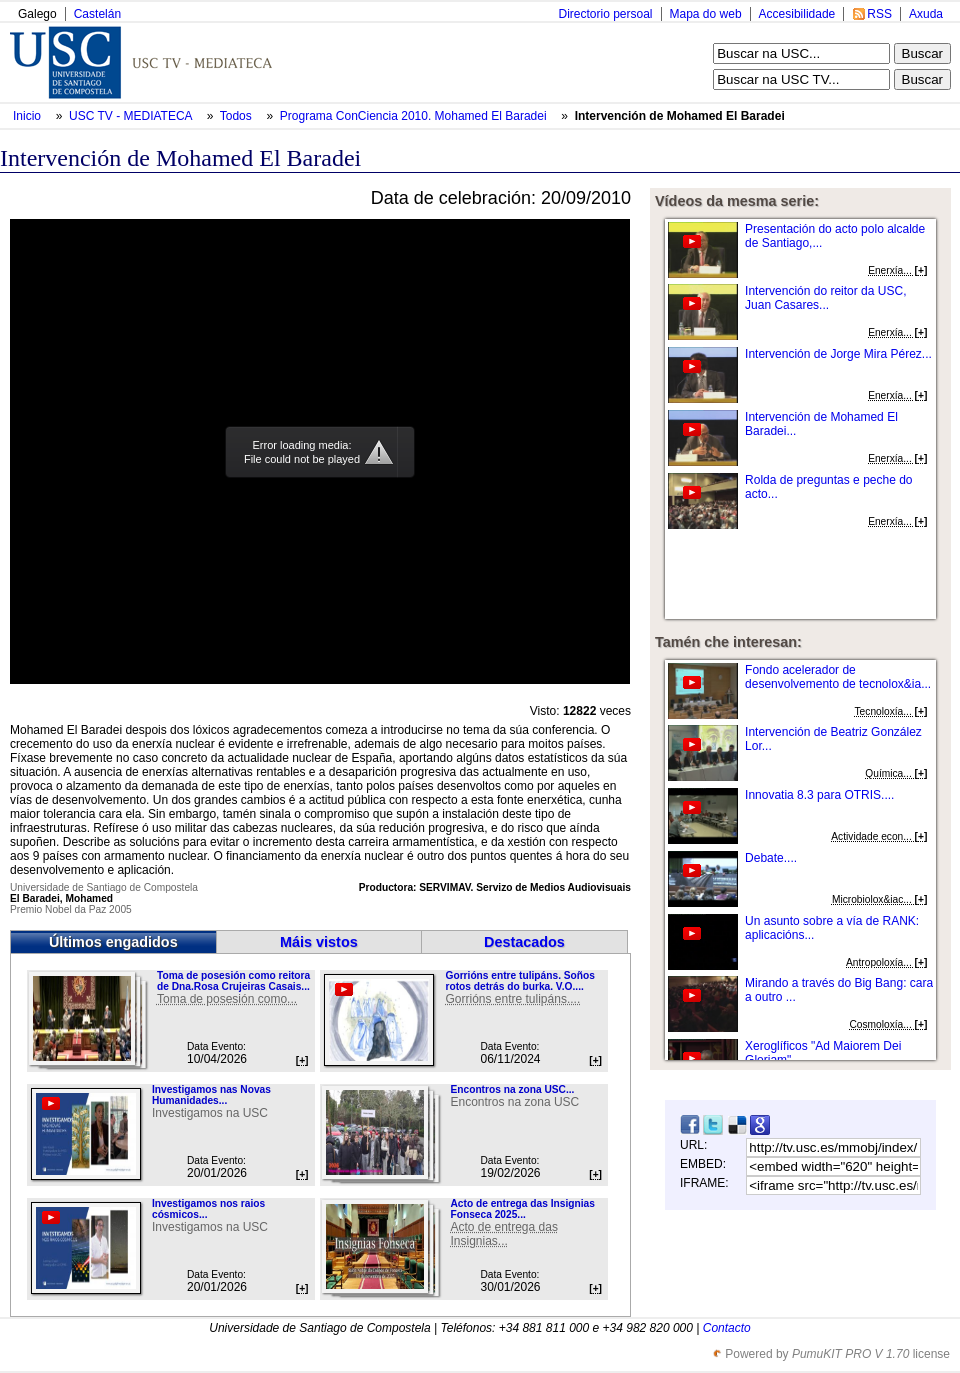 Image resolution: width=960 pixels, height=1373 pixels. Describe the element at coordinates (926, 14) in the screenshot. I see `Axuda` at that location.